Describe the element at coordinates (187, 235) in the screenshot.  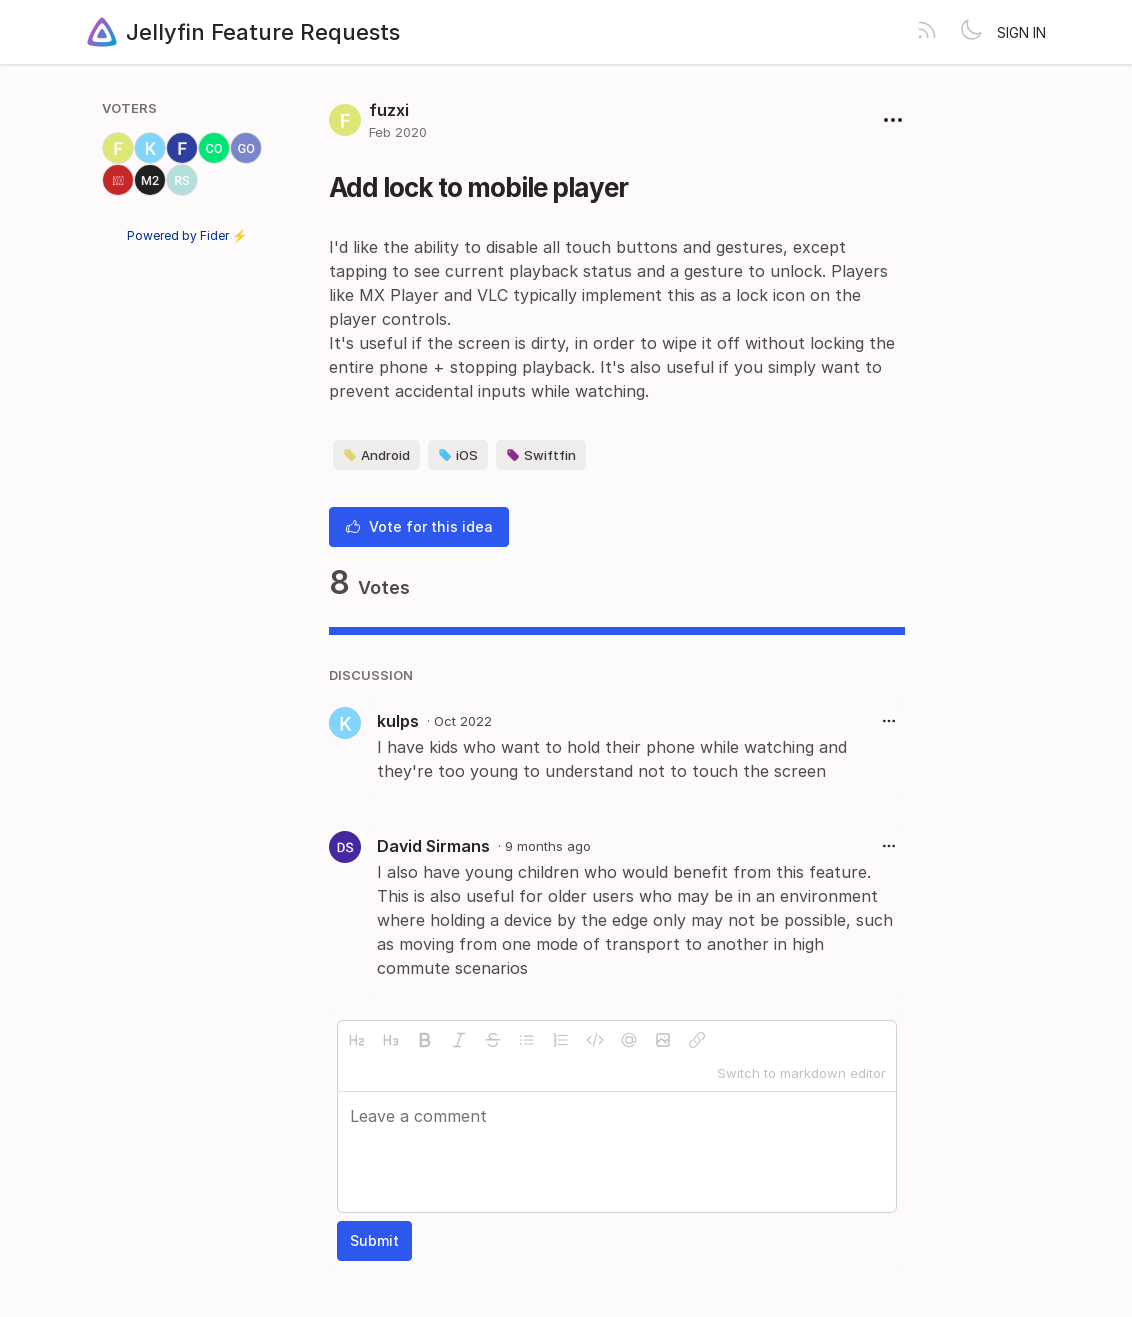
I see `Powered by Fider ⚡` at that location.